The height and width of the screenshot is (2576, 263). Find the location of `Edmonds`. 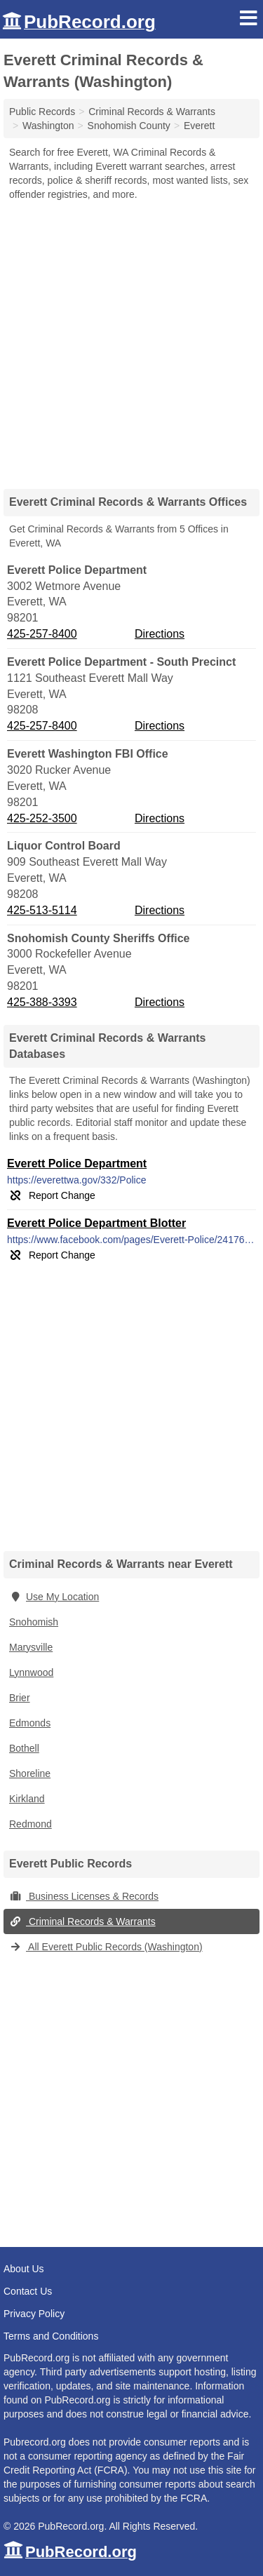

Edmonds is located at coordinates (29, 1723).